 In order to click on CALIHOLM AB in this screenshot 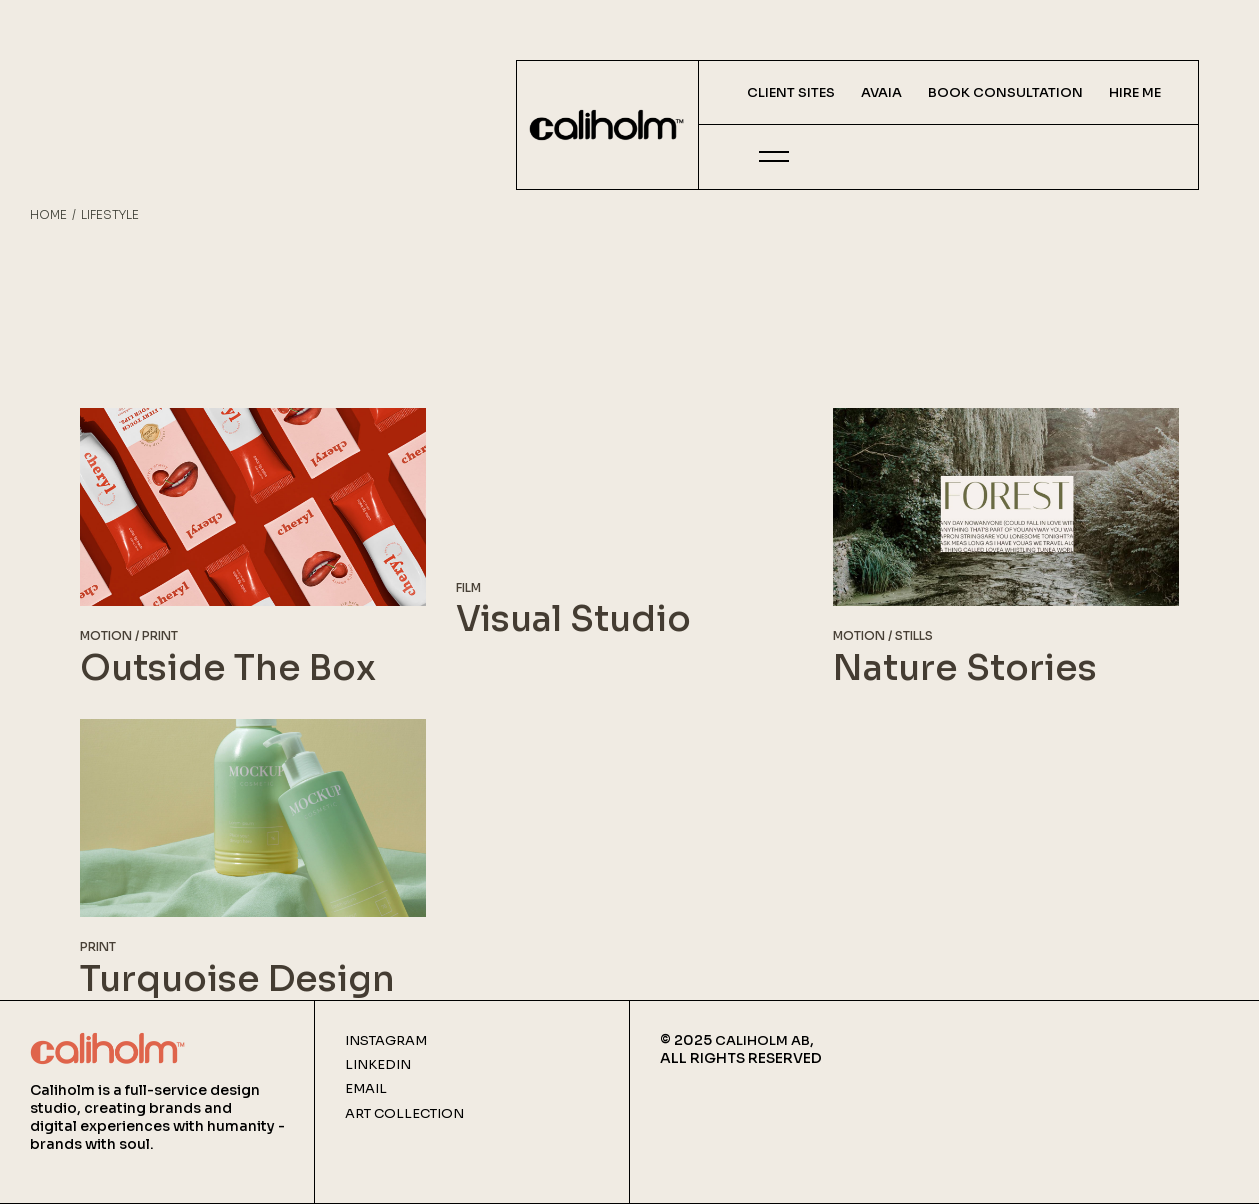, I will do `click(762, 1040)`.